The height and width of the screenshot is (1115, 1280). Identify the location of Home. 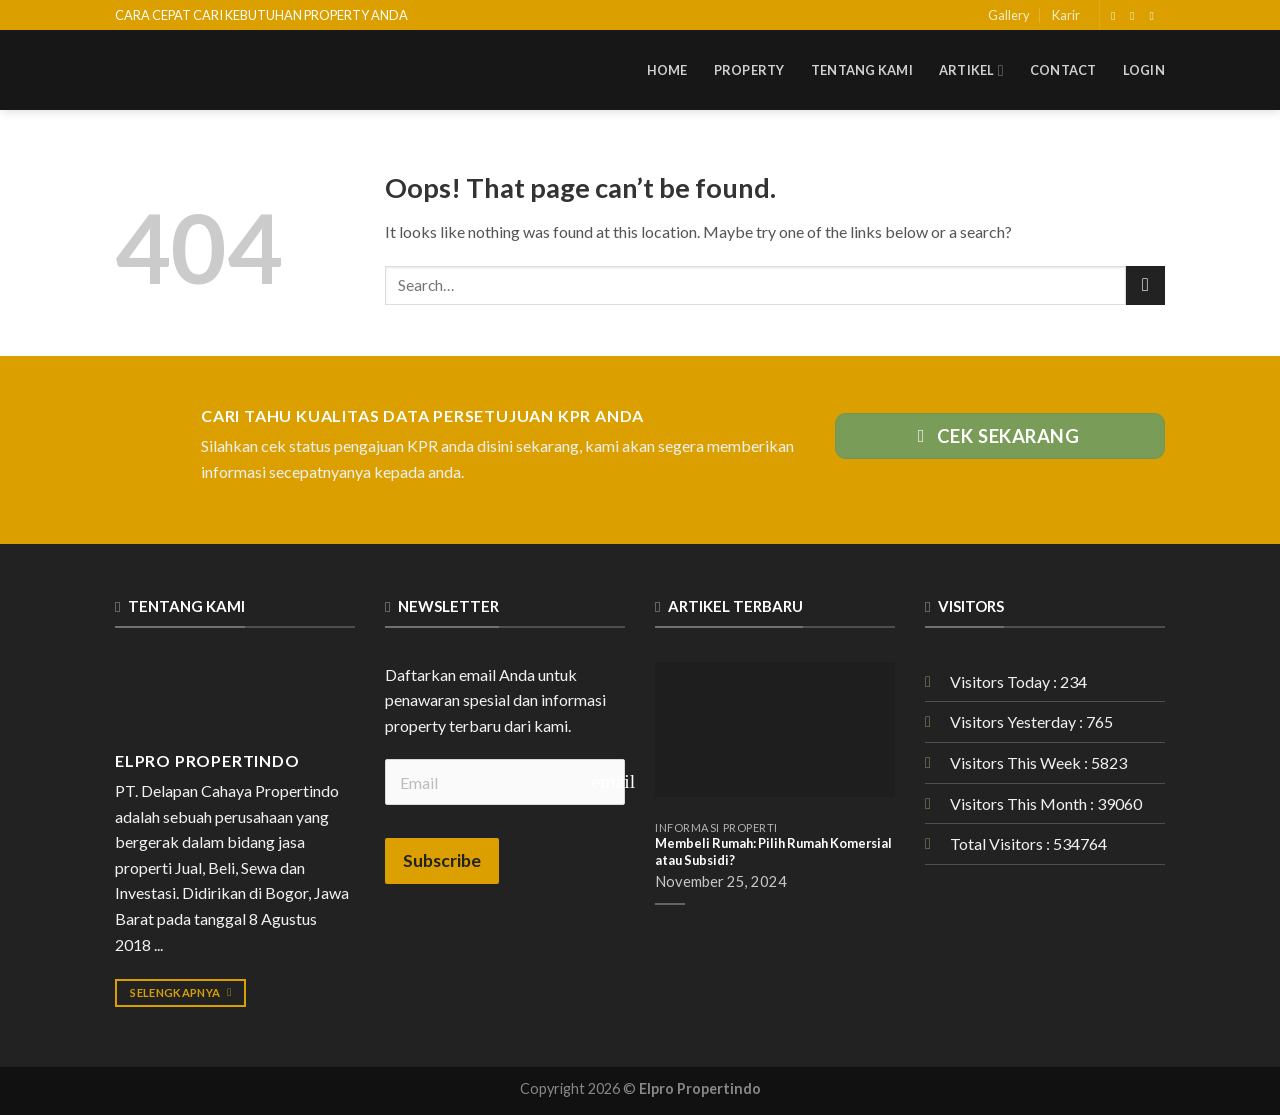
(667, 70).